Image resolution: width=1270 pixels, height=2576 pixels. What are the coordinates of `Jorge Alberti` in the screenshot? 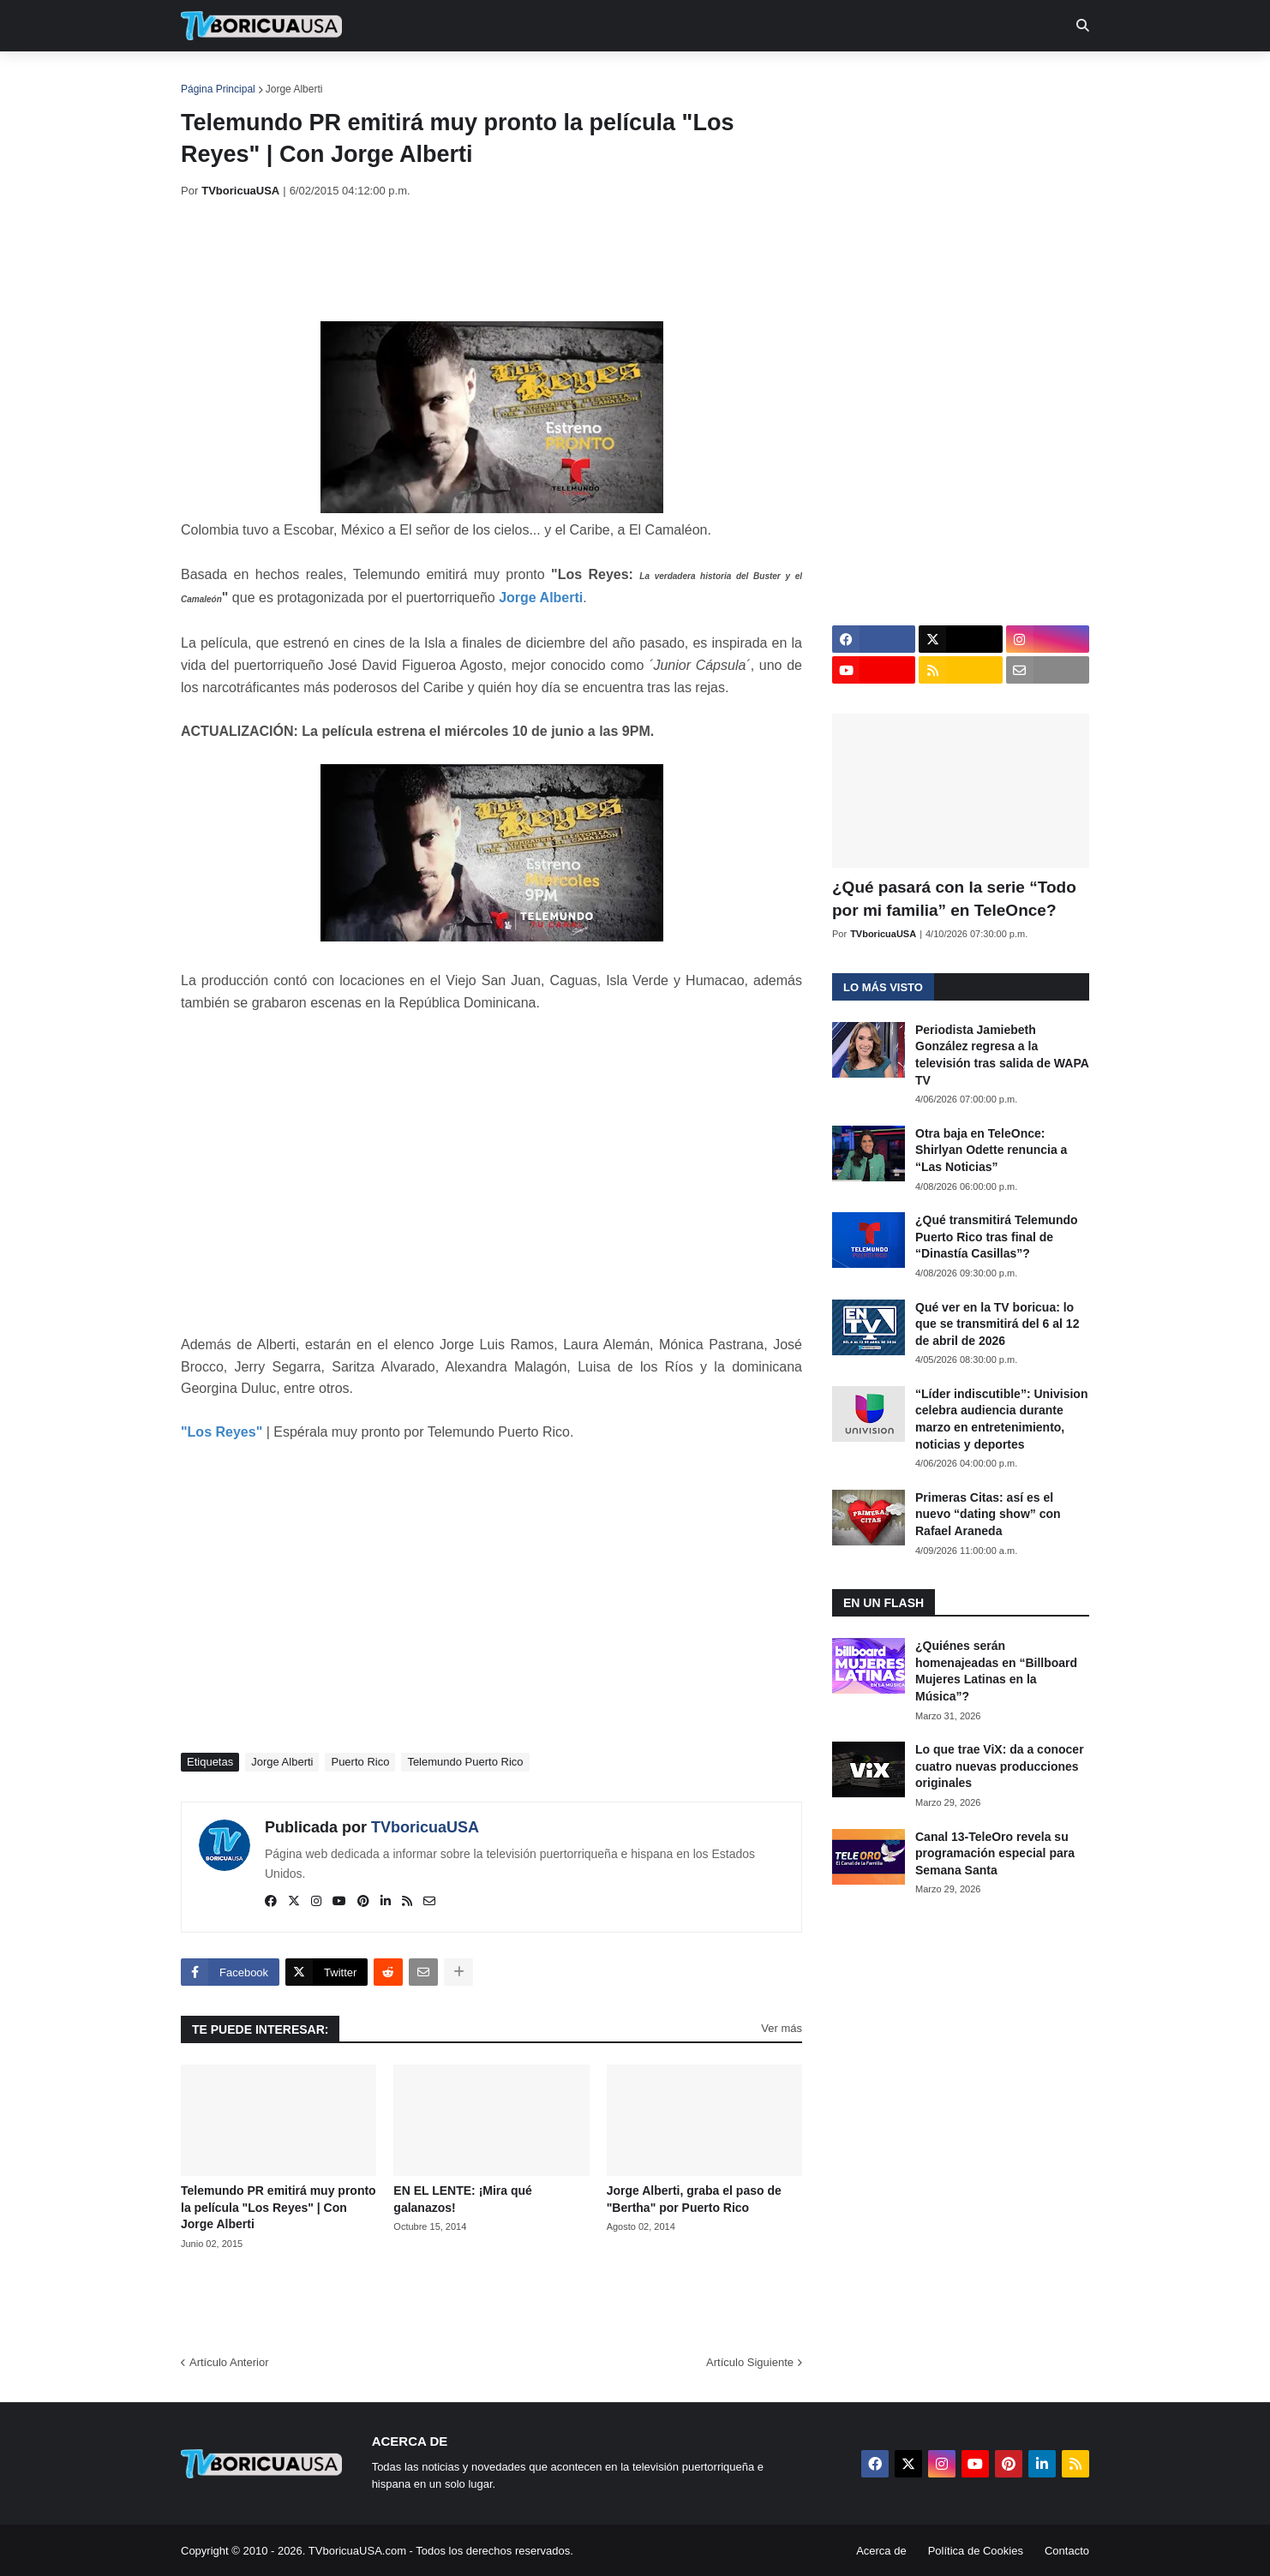 It's located at (294, 89).